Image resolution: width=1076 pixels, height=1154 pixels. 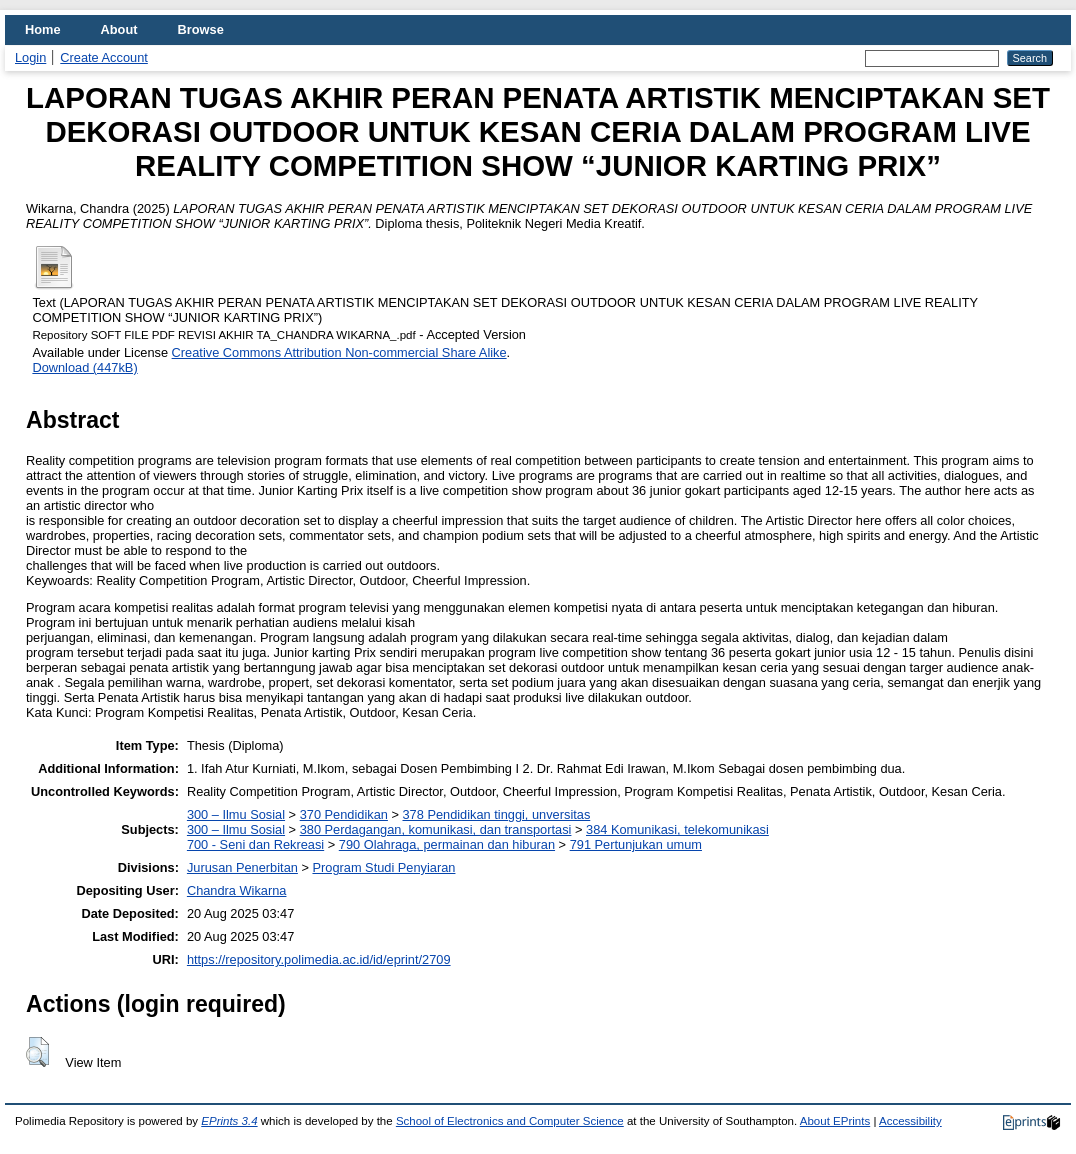 I want to click on 791 Pertunjukan umum, so click(x=636, y=844).